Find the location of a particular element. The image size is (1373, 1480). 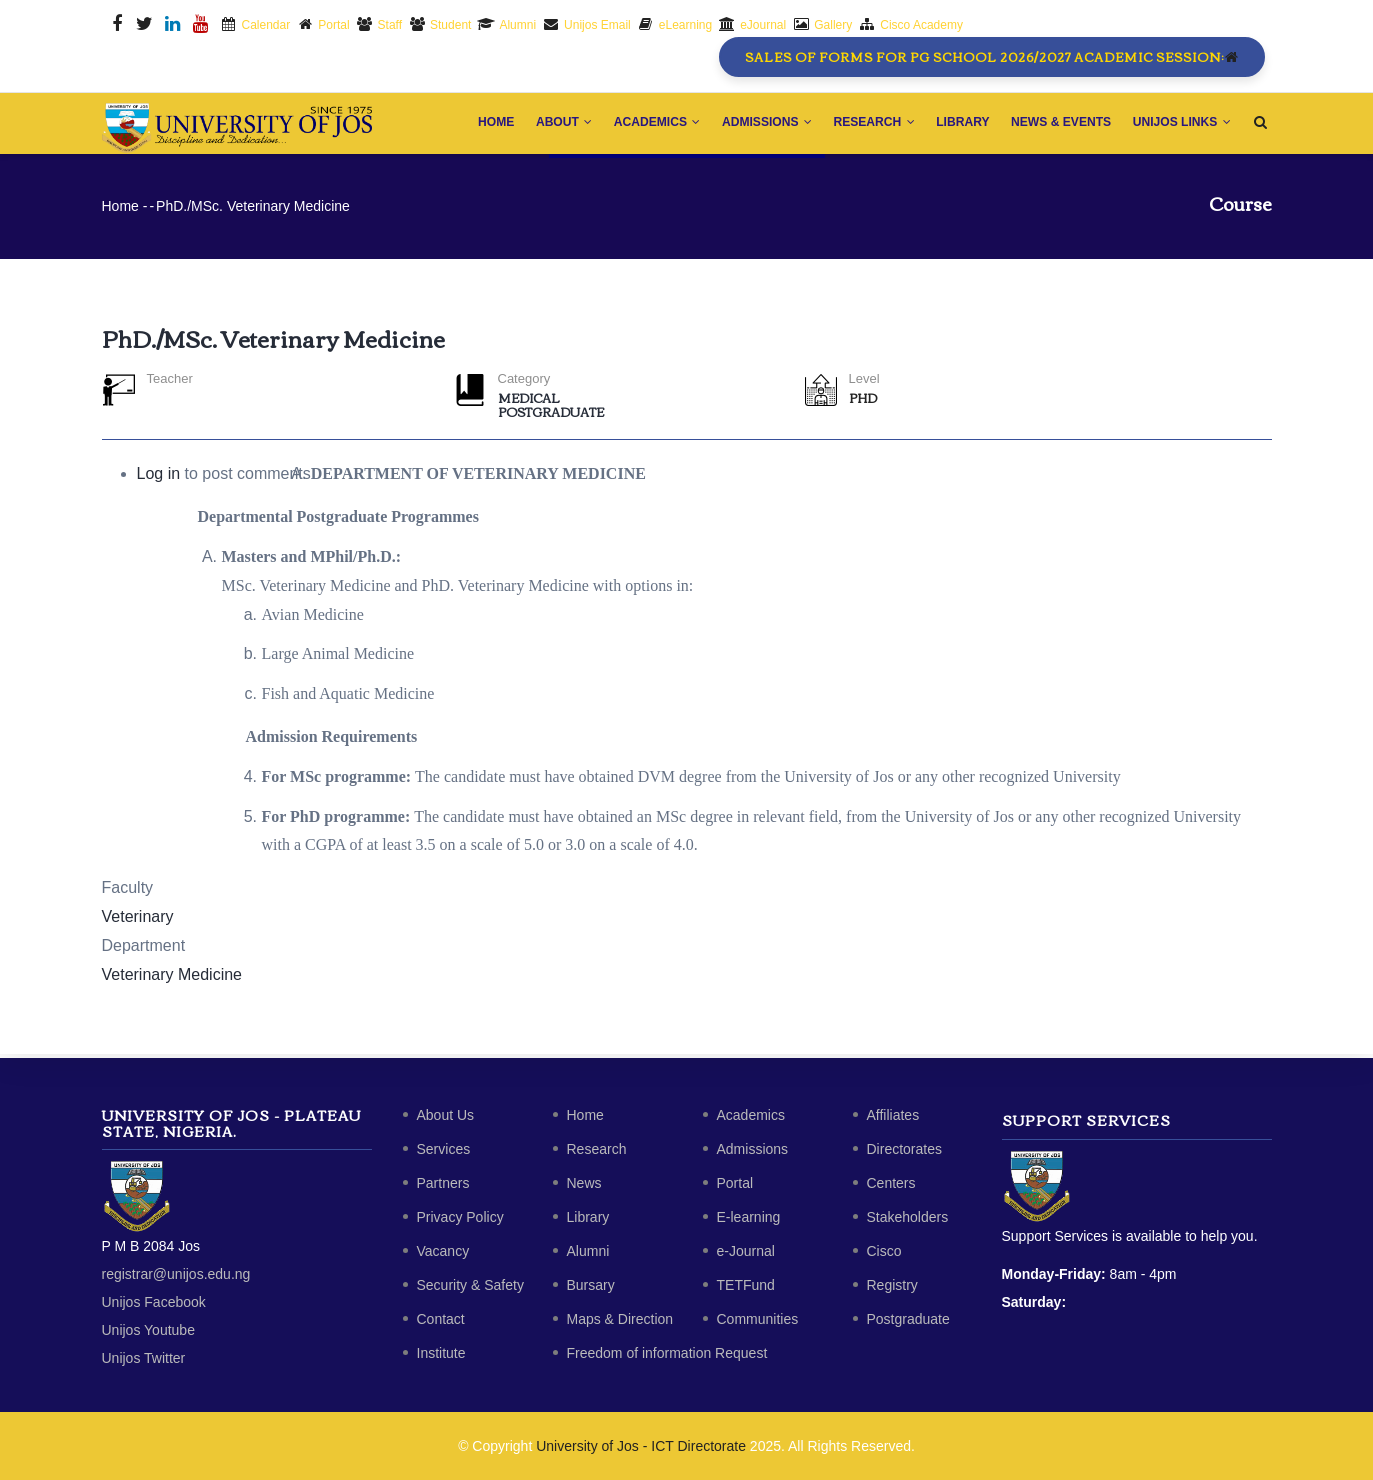

Centers is located at coordinates (891, 1183).